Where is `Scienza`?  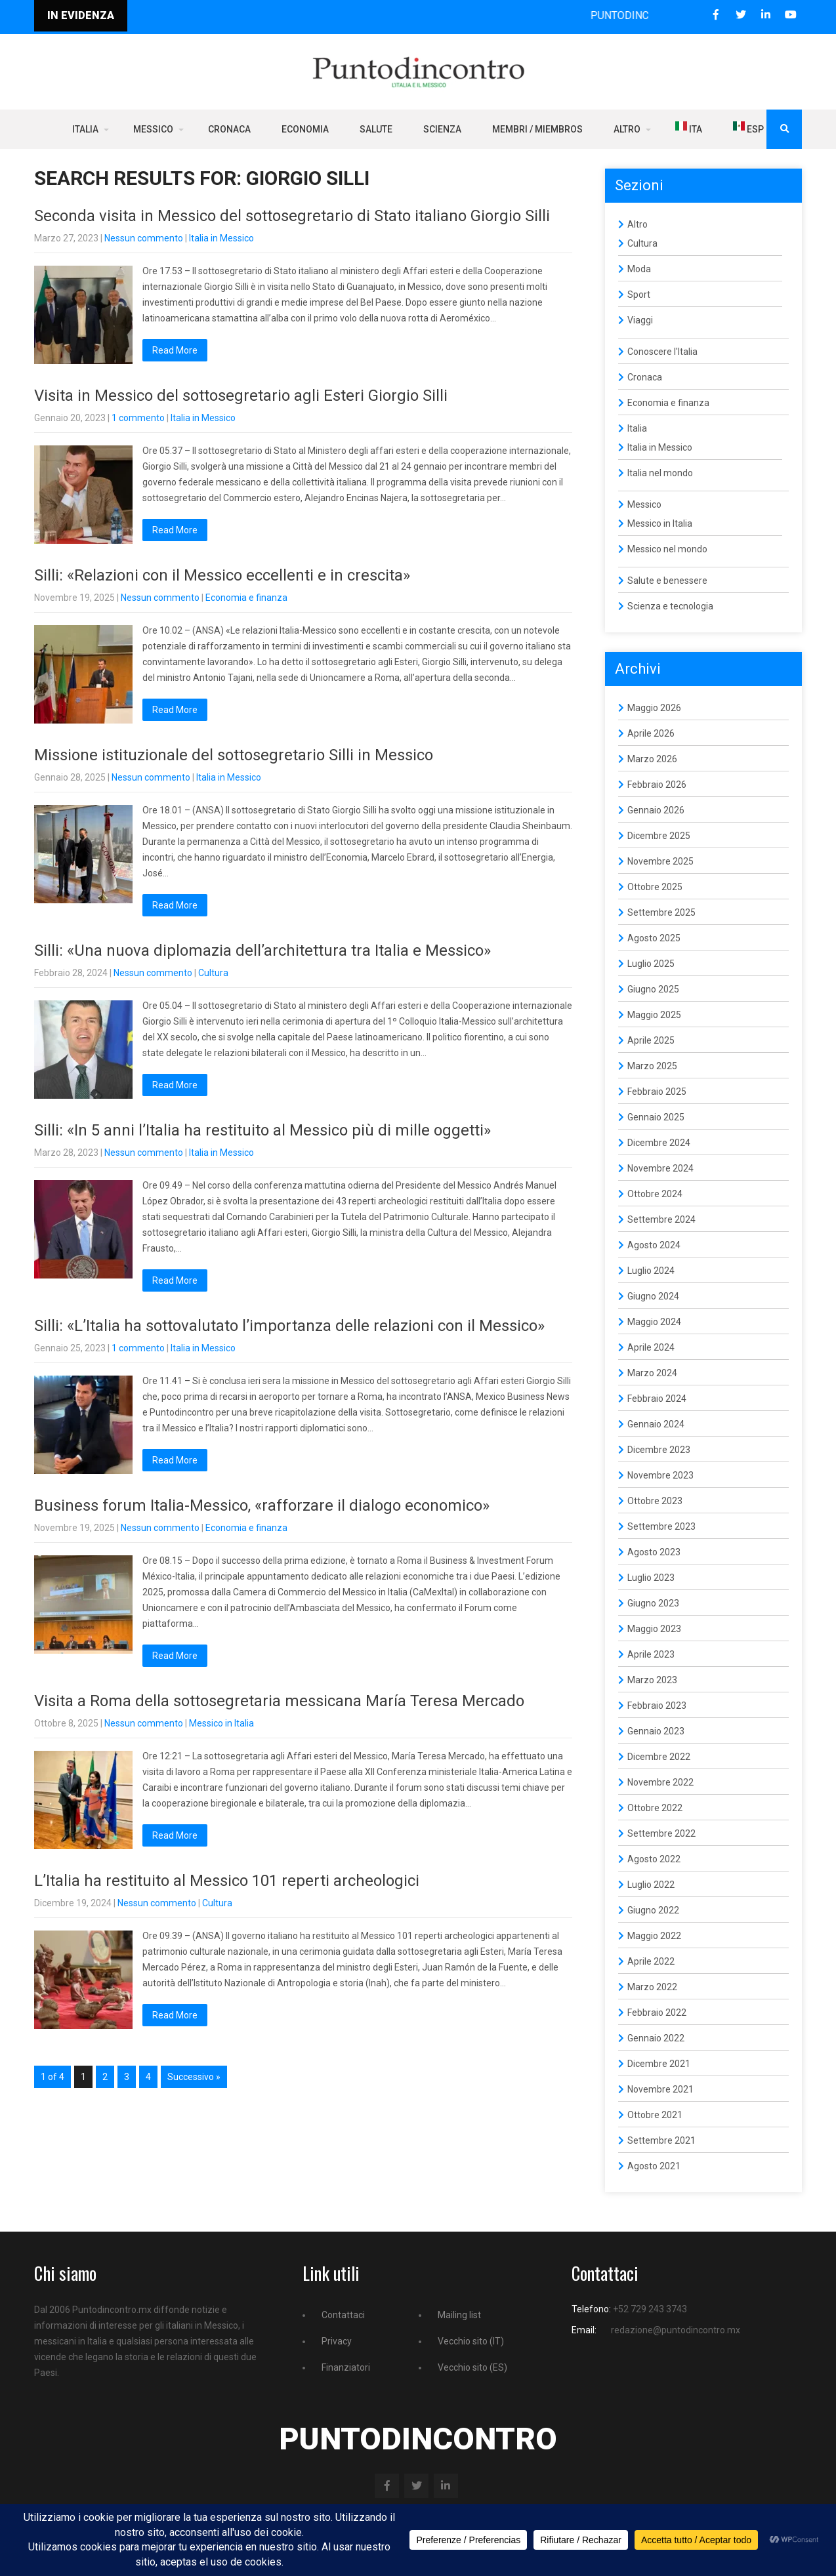
Scienza is located at coordinates (442, 129).